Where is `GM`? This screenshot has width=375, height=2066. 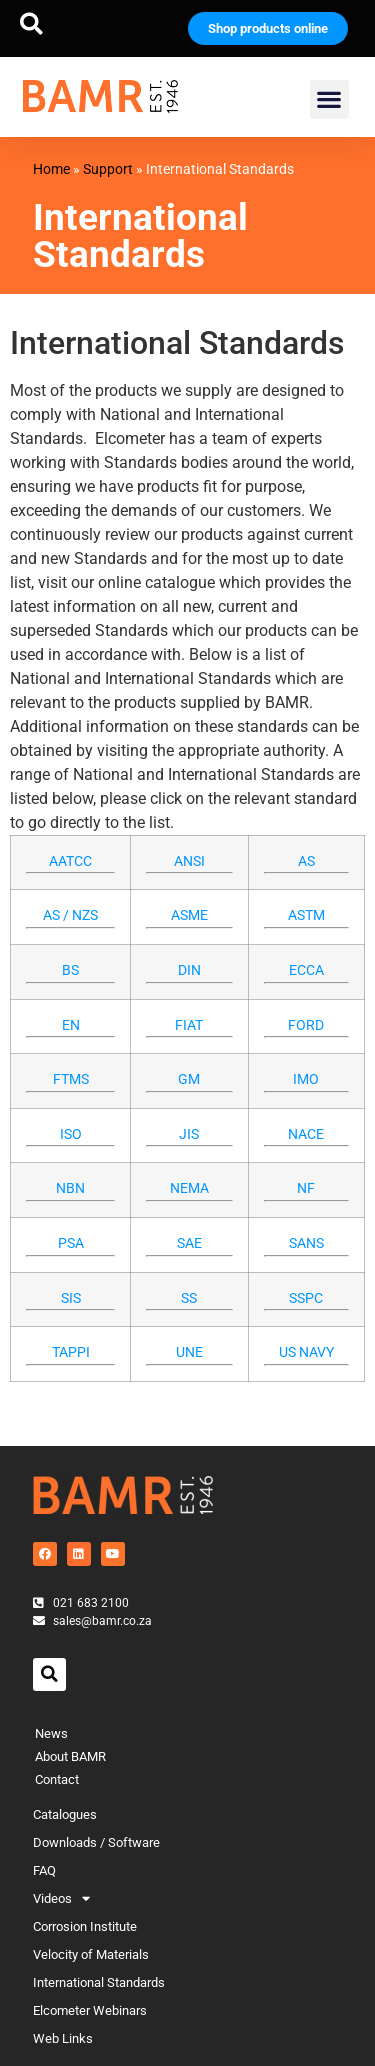 GM is located at coordinates (189, 1079).